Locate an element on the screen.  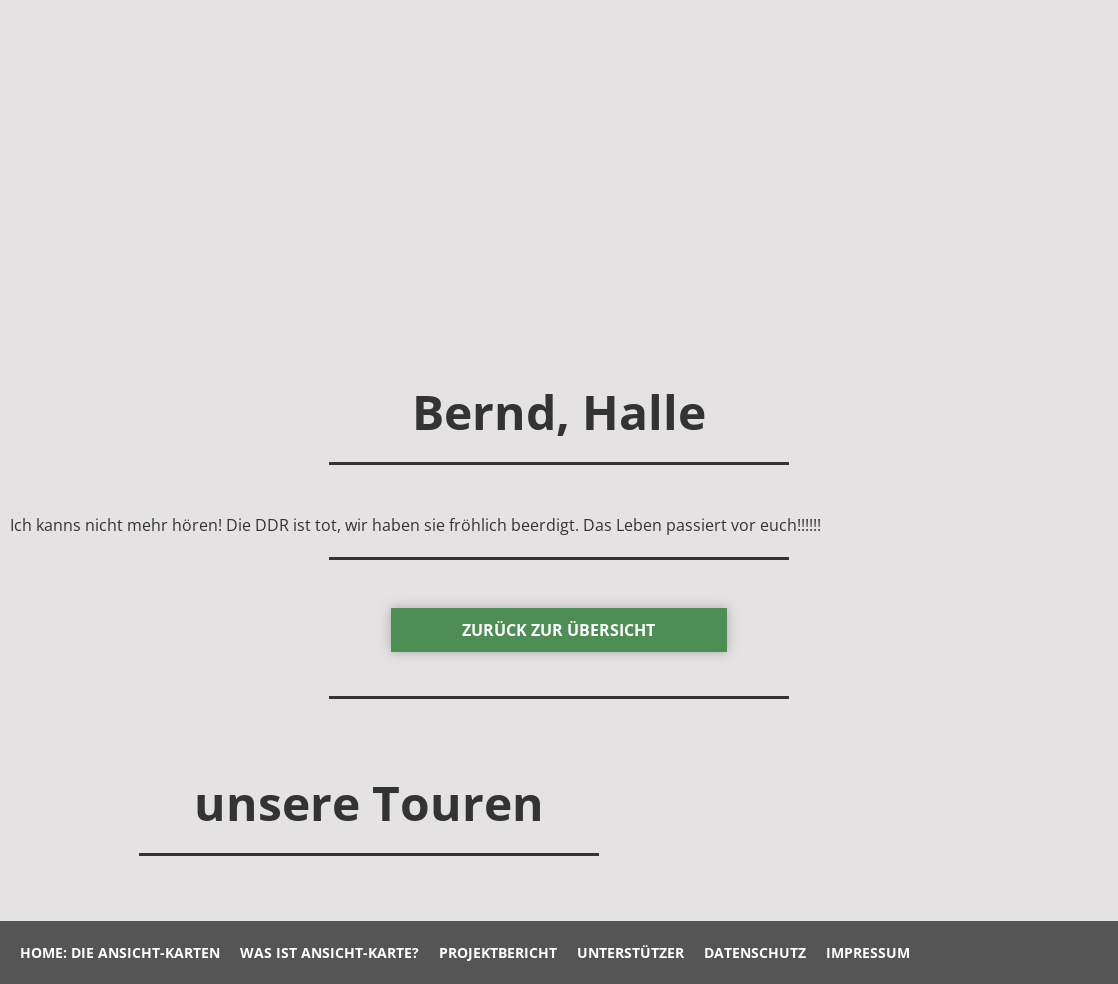
Datenschutz is located at coordinates (755, 952).